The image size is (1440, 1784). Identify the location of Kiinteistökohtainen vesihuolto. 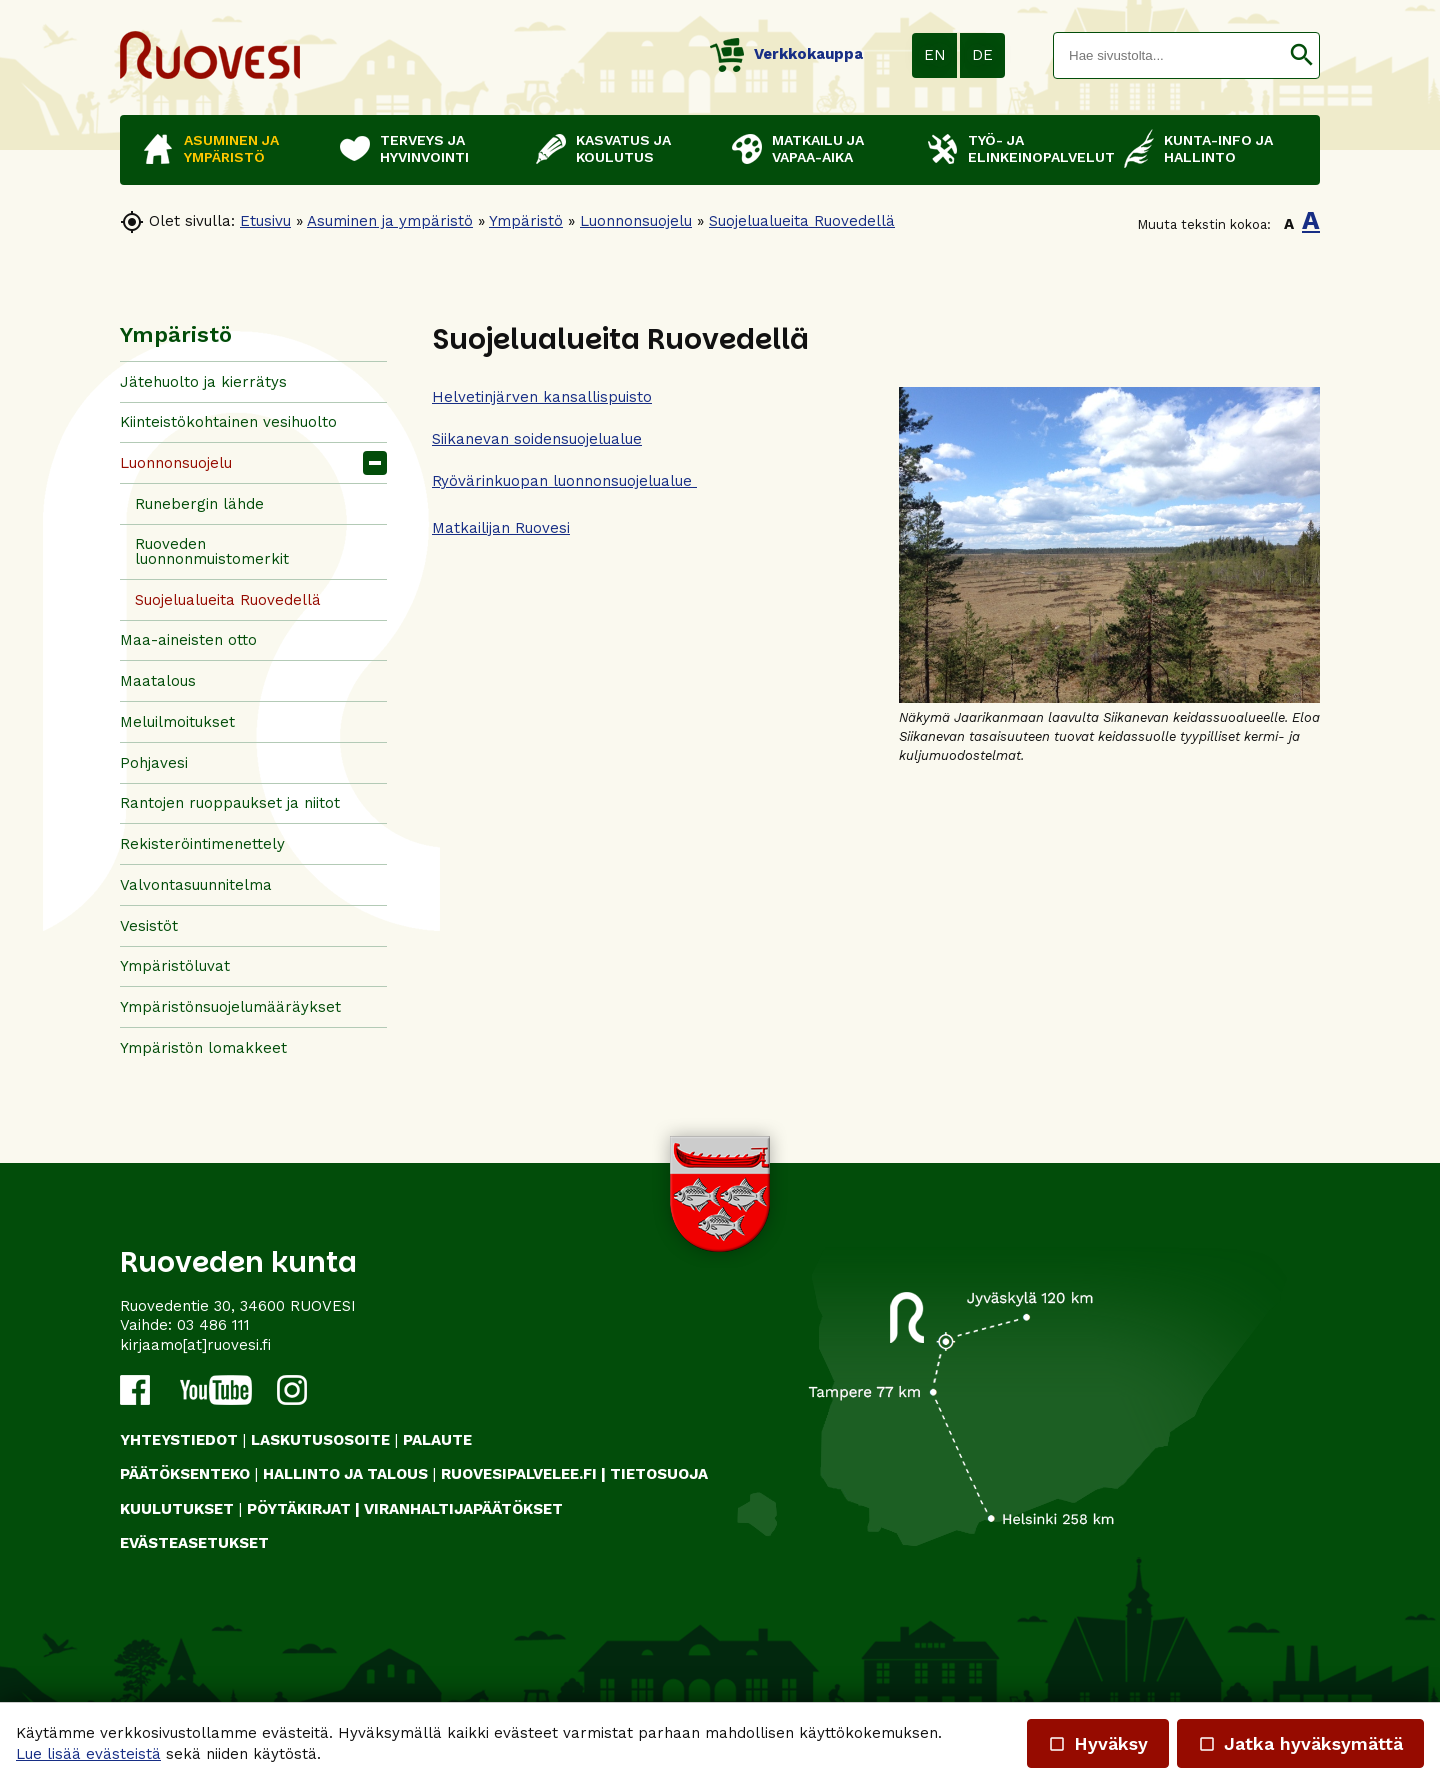
(228, 422).